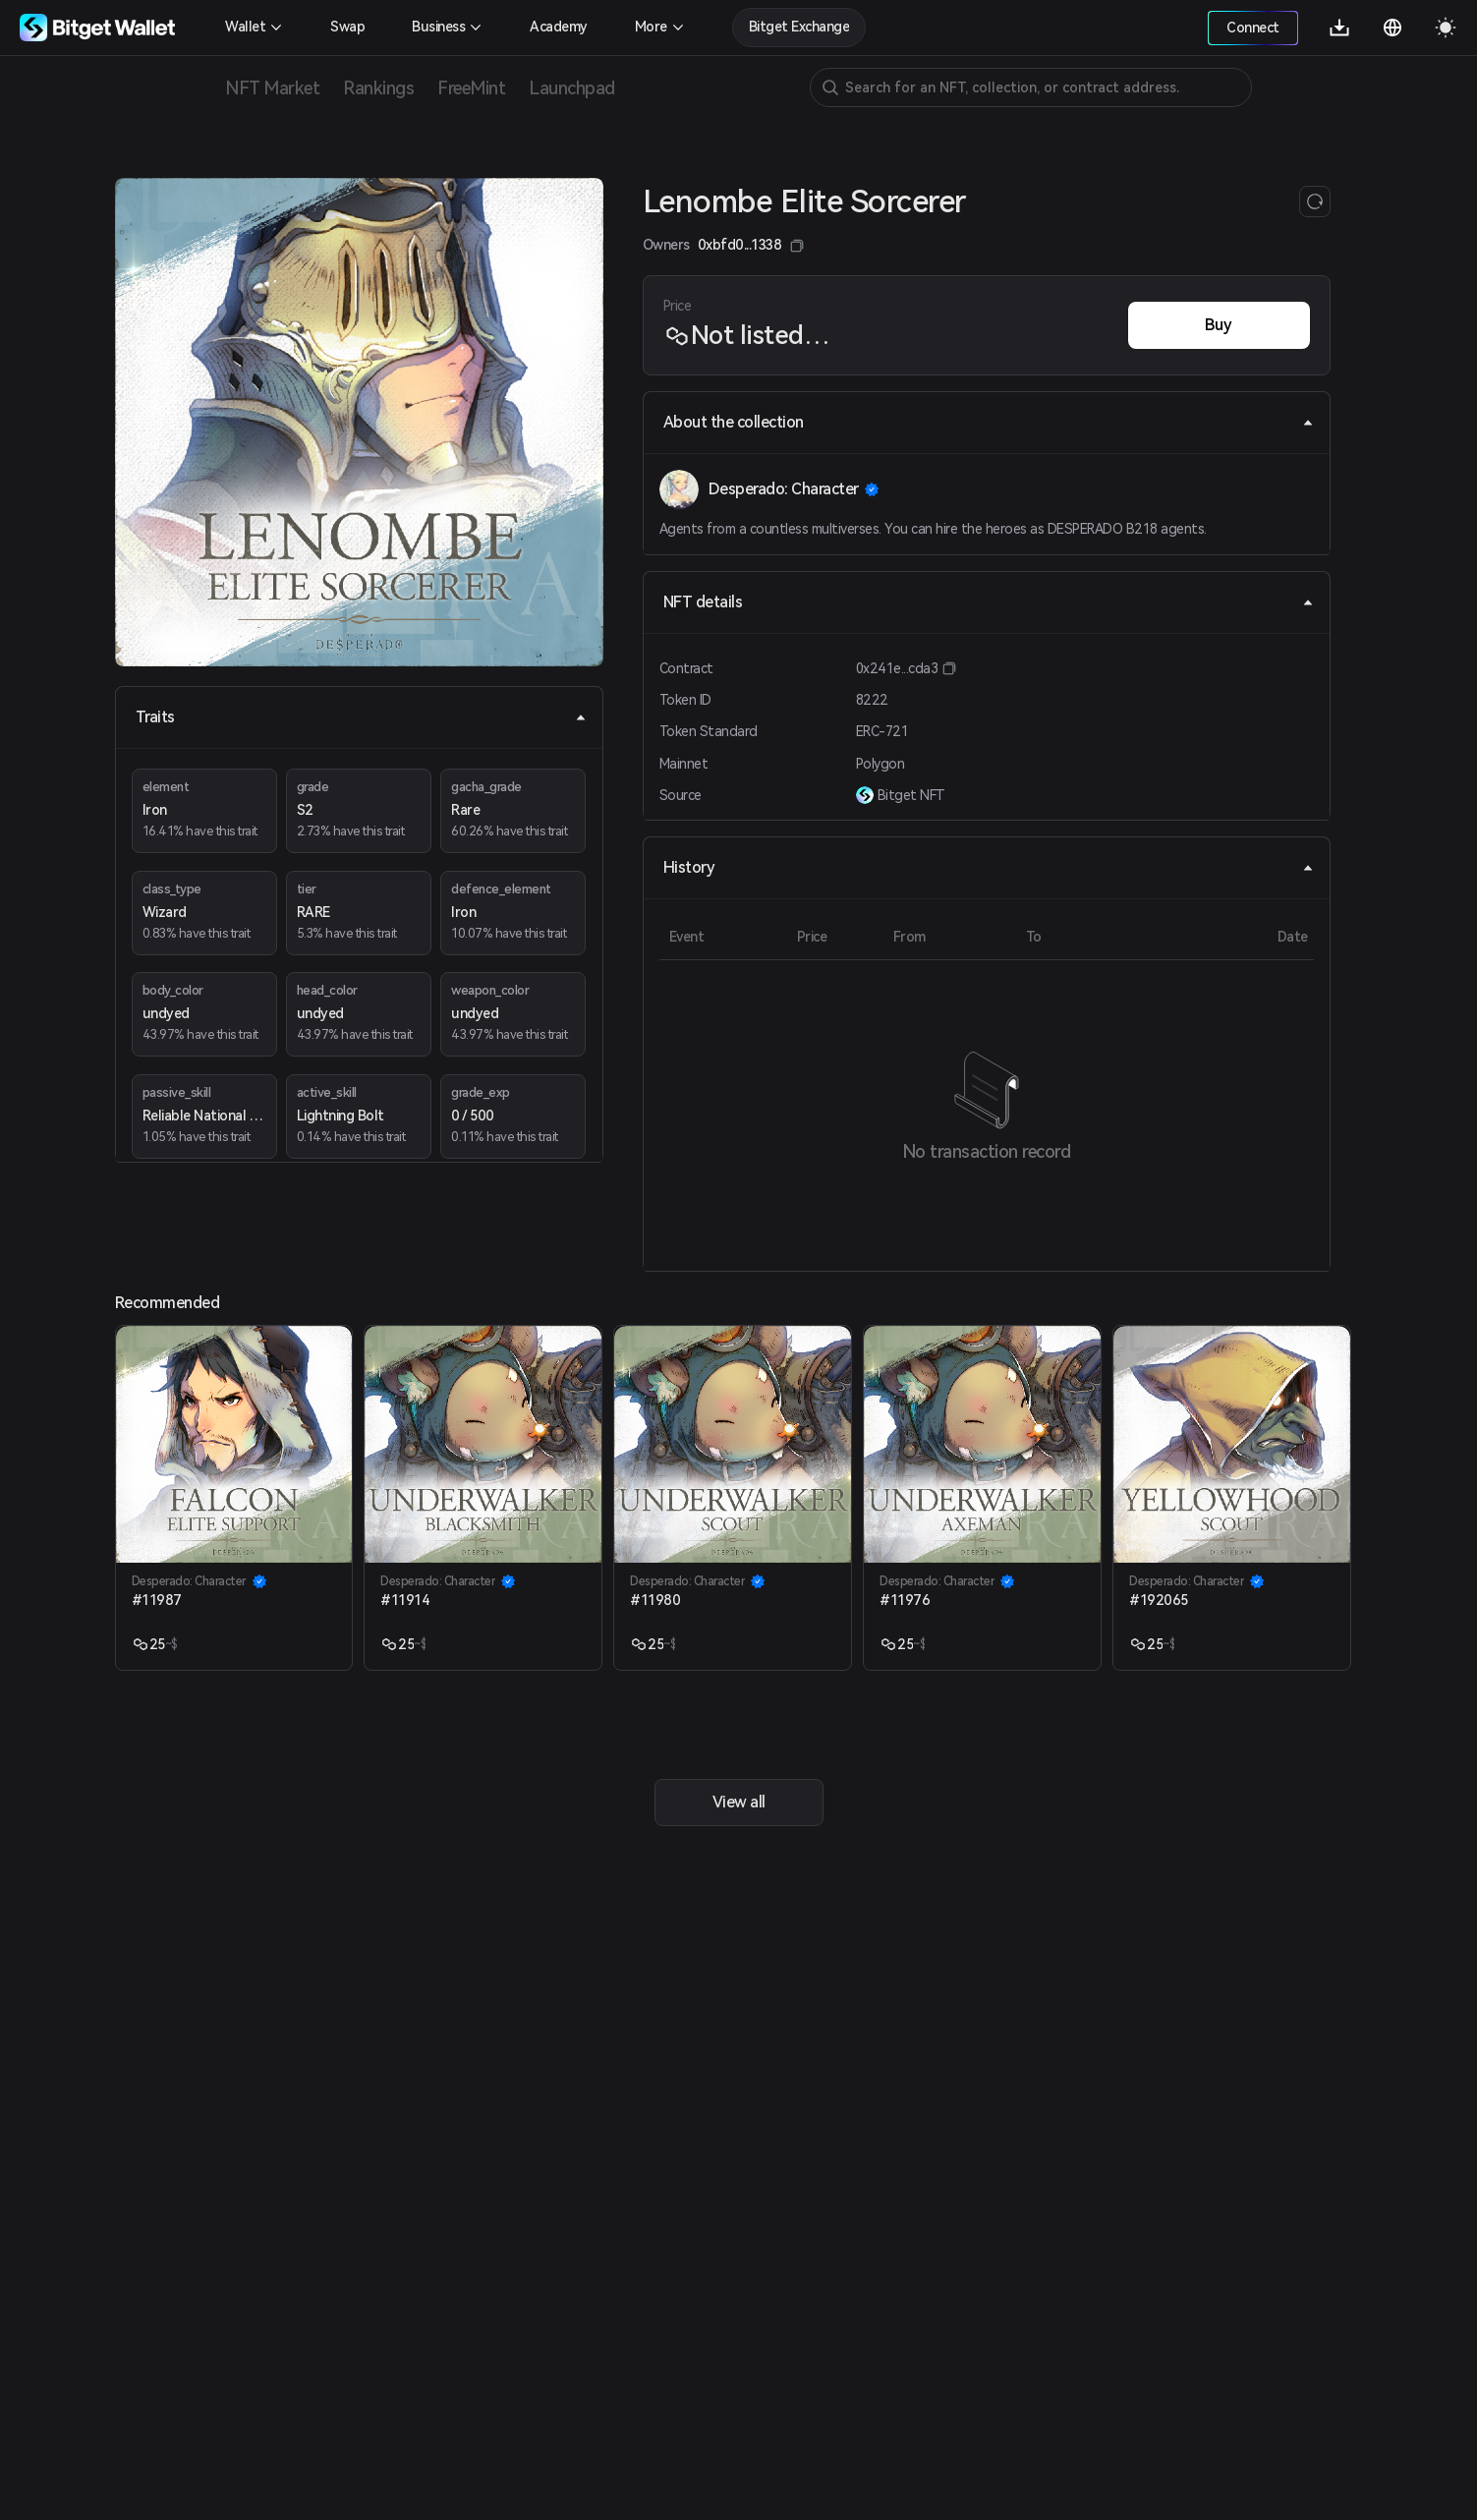 The height and width of the screenshot is (2520, 1477). What do you see at coordinates (347, 26) in the screenshot?
I see `Swap` at bounding box center [347, 26].